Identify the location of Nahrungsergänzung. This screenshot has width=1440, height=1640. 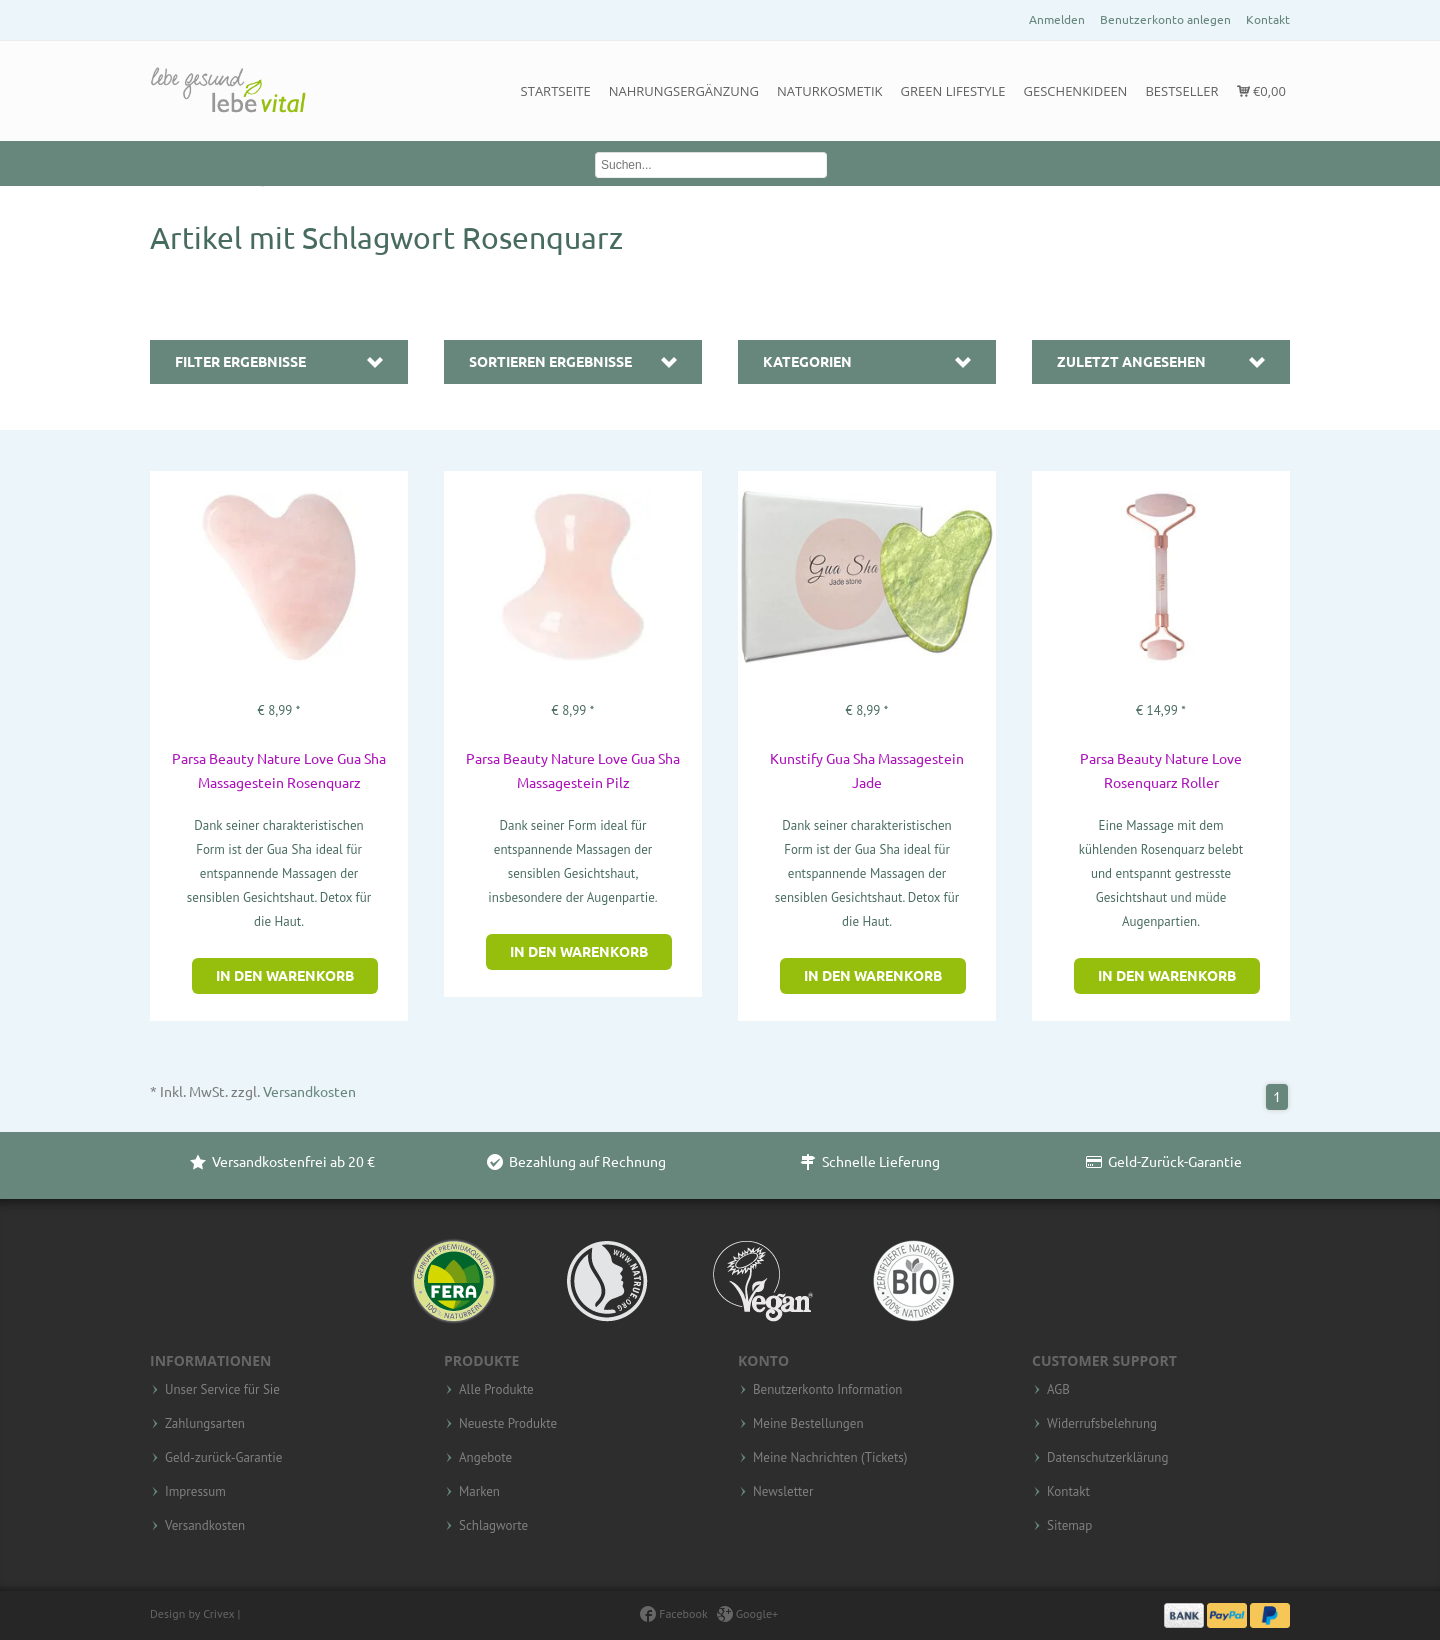
(684, 91).